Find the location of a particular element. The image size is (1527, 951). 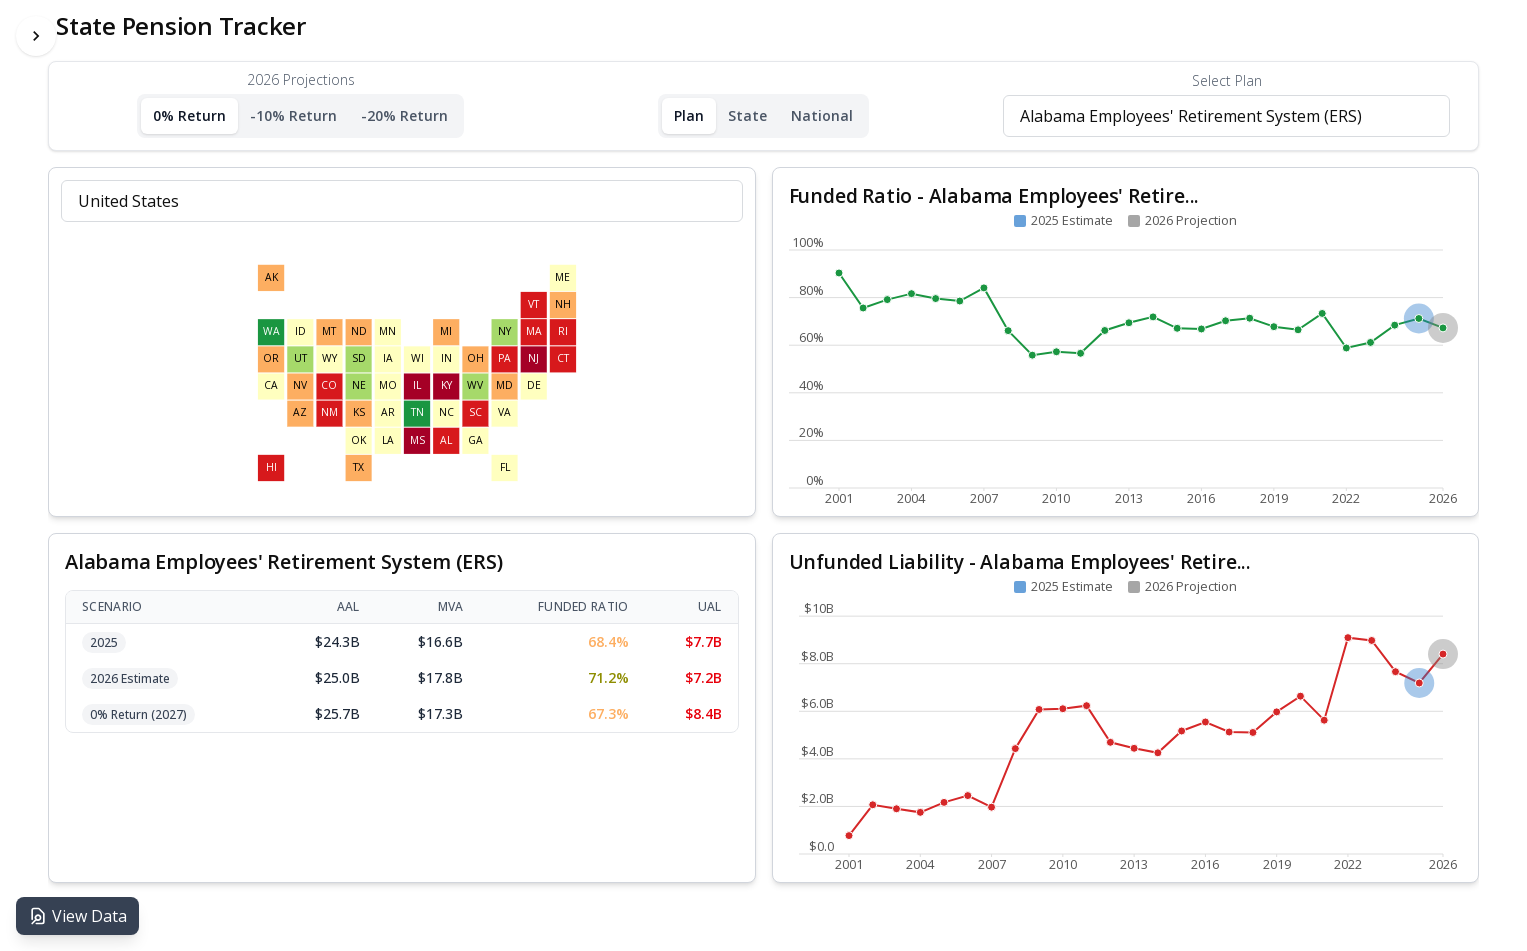

[Select Virginia] is located at coordinates (505, 413).